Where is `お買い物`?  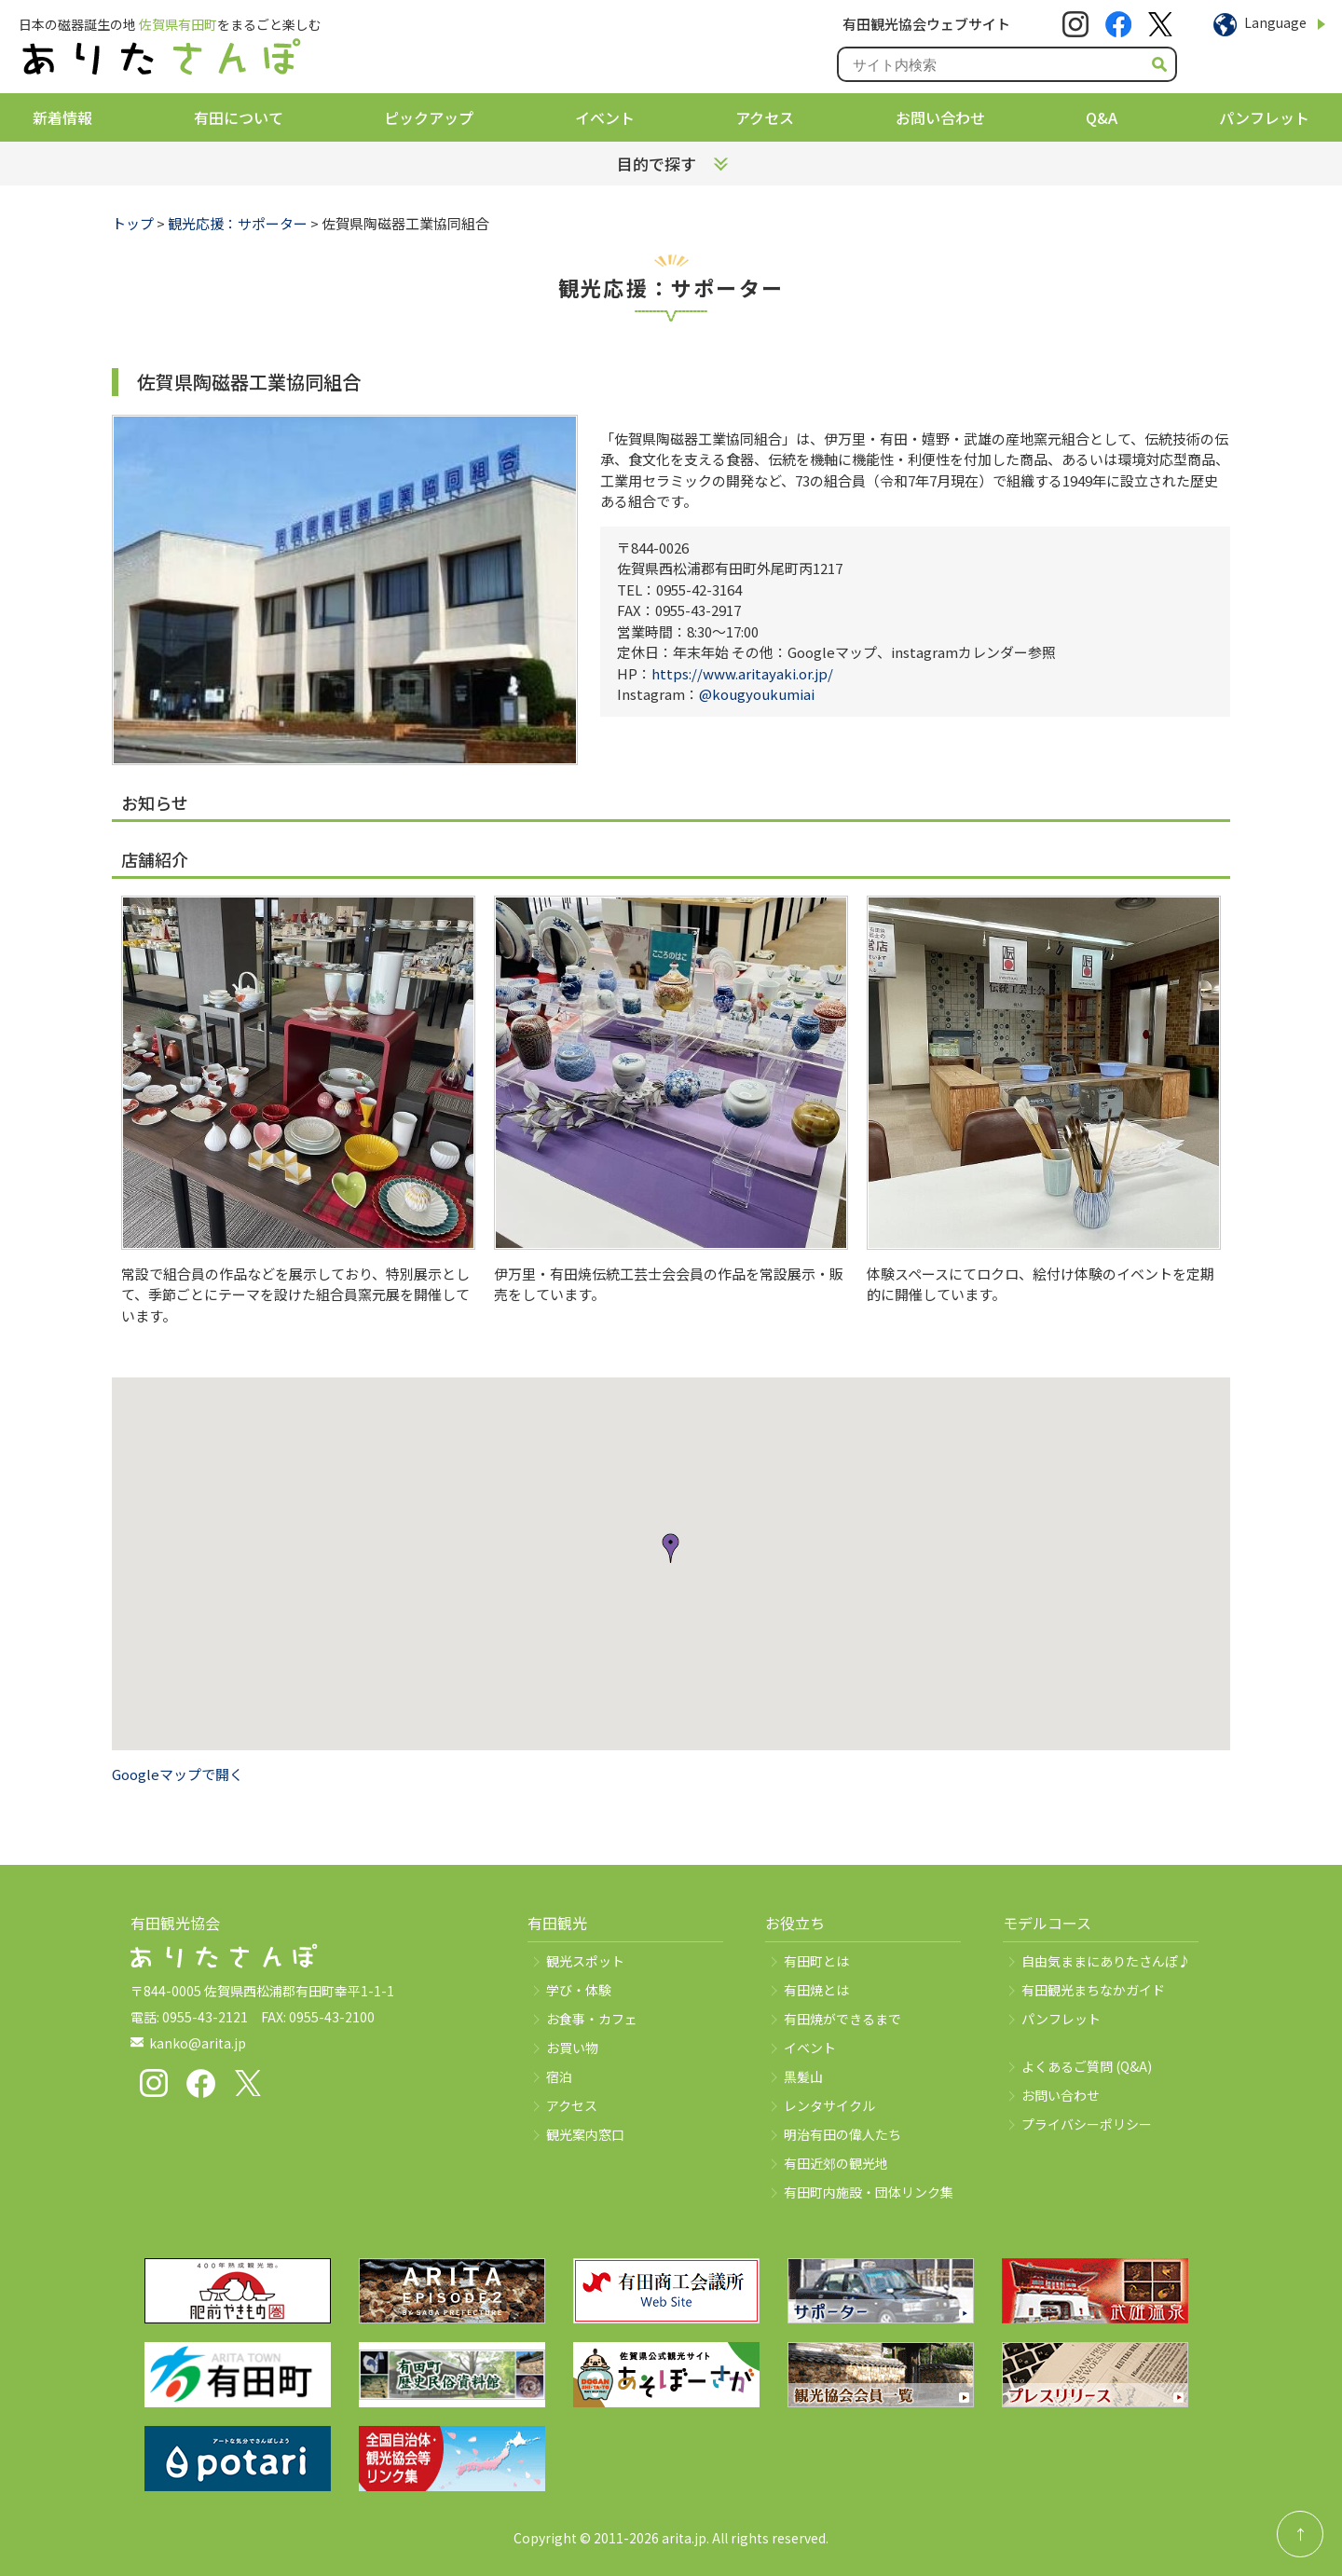 お買い物 is located at coordinates (572, 2047).